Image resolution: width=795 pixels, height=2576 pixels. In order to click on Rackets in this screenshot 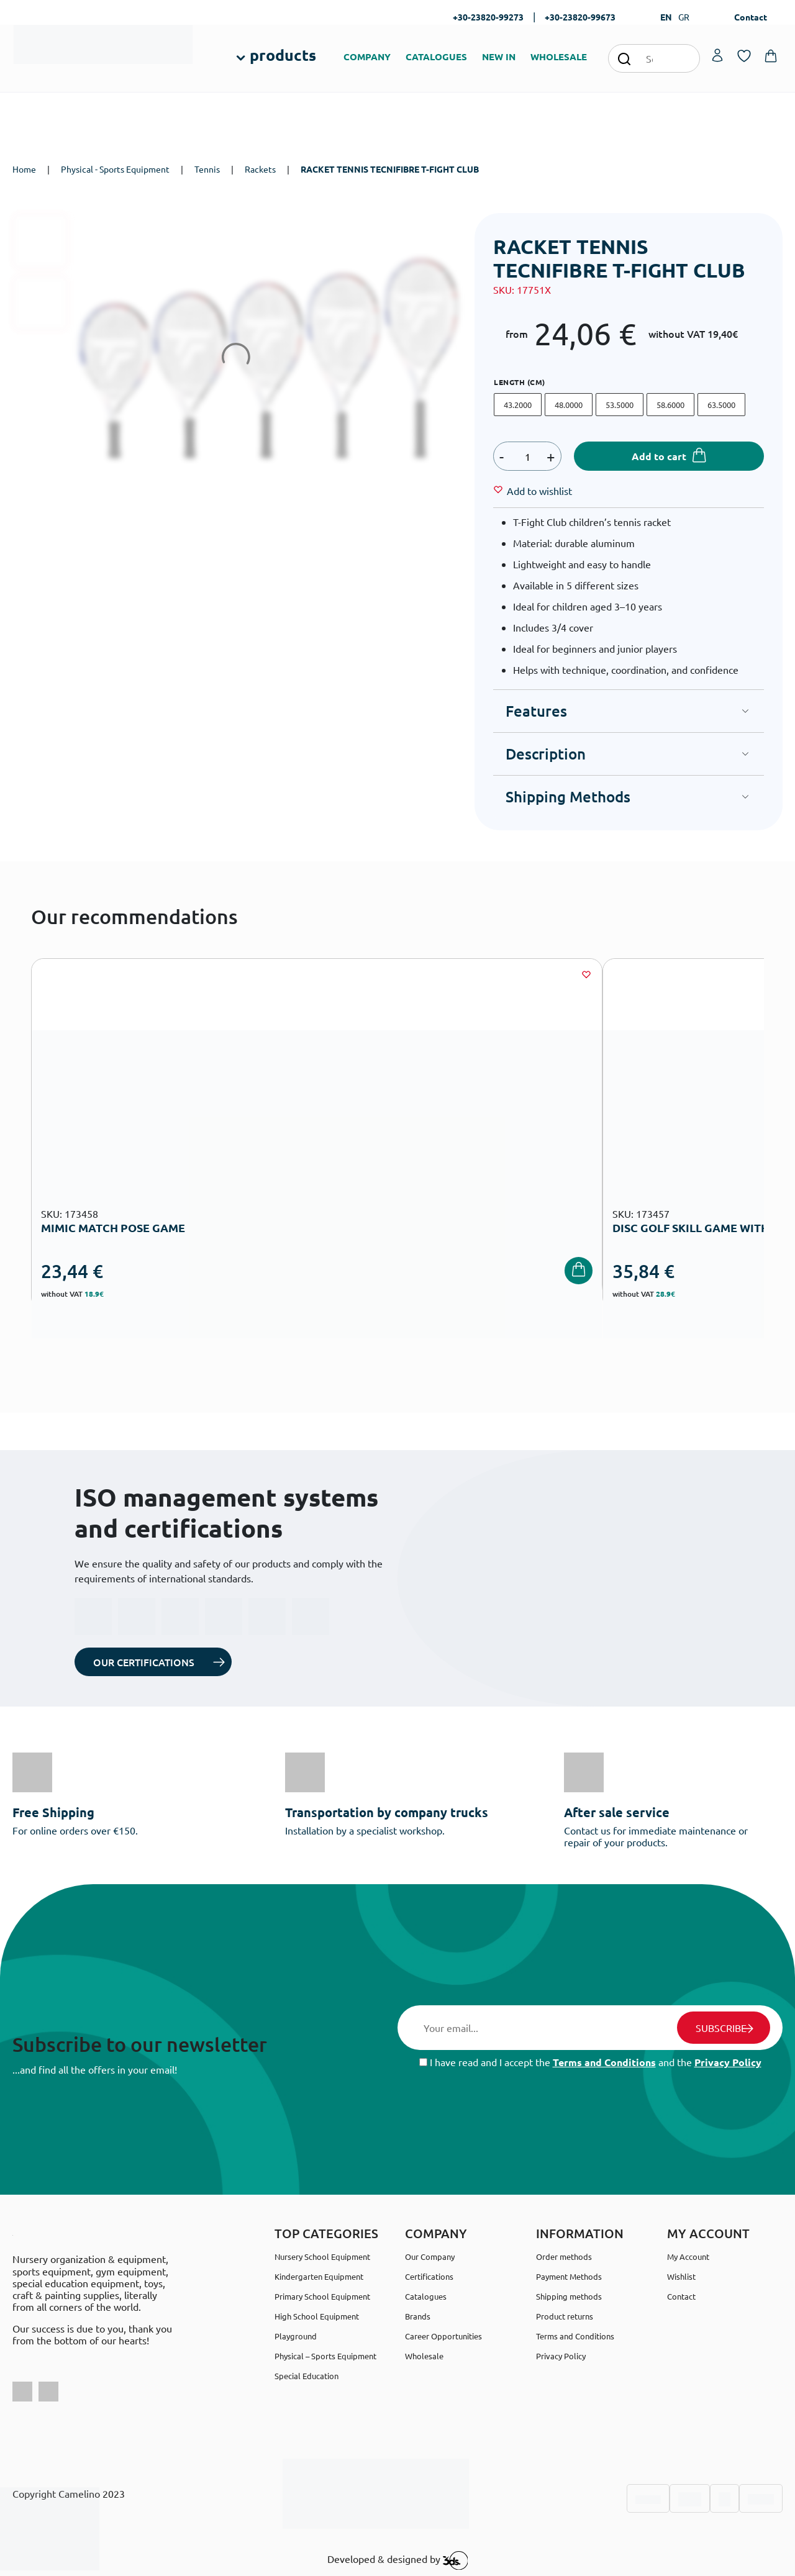, I will do `click(260, 169)`.